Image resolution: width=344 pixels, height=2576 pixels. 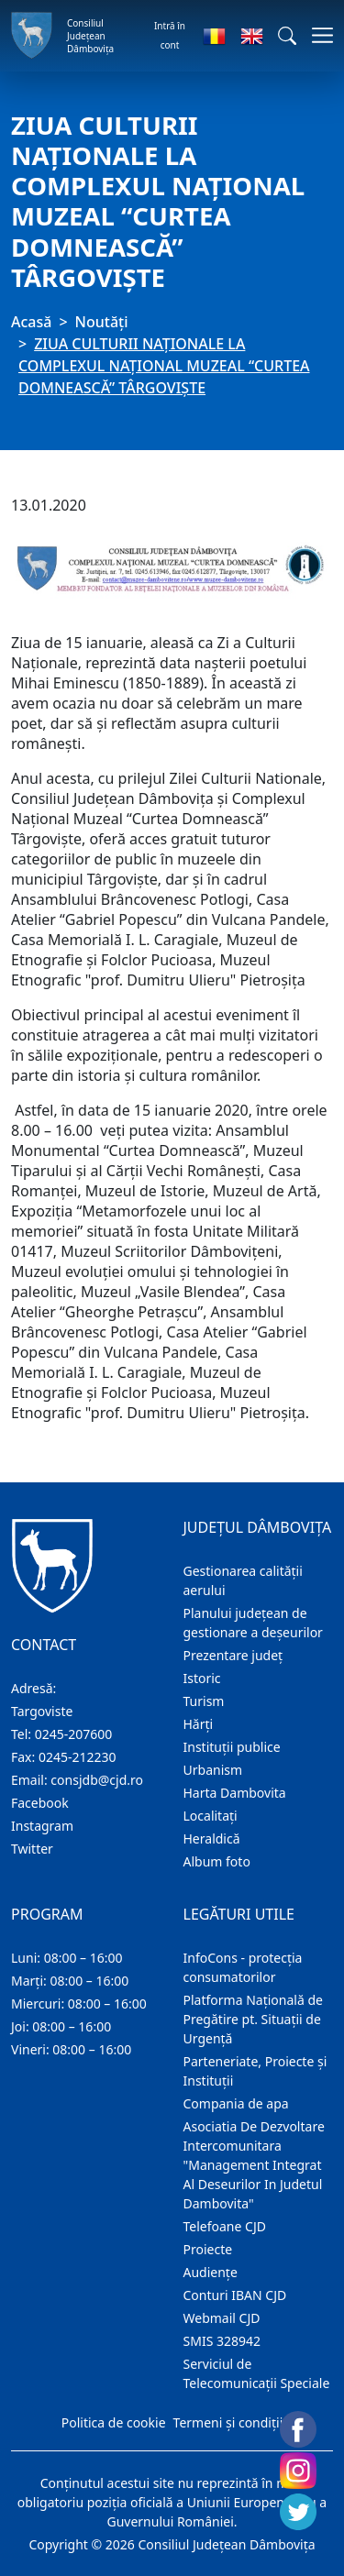 I want to click on Turism, so click(x=204, y=1701).